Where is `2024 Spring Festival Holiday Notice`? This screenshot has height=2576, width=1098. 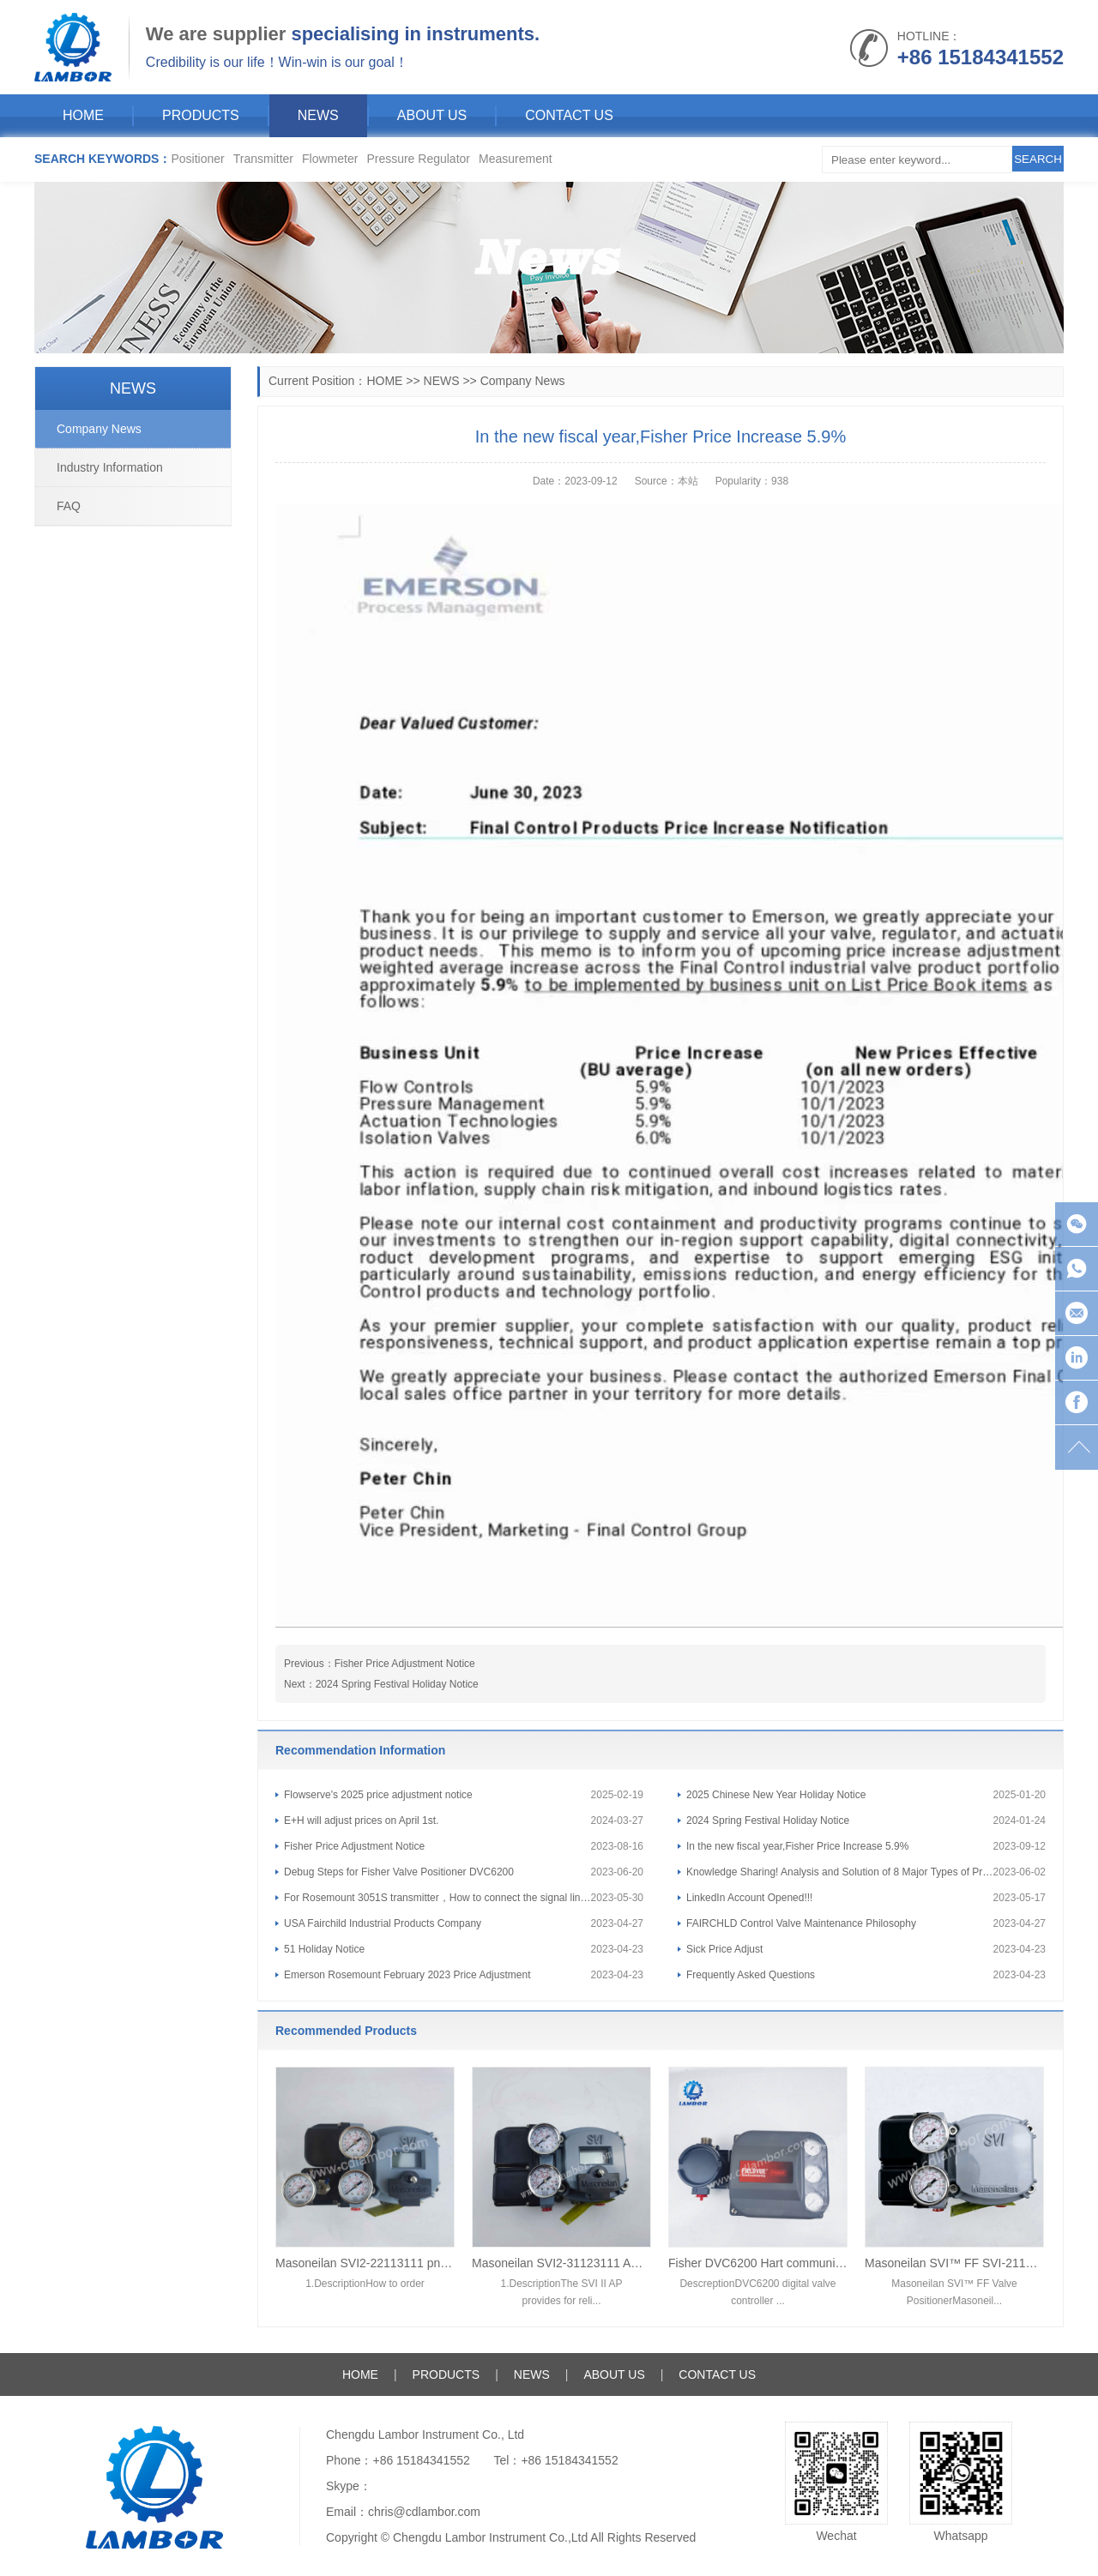 2024 Spring Festival Holiday Notice is located at coordinates (397, 1684).